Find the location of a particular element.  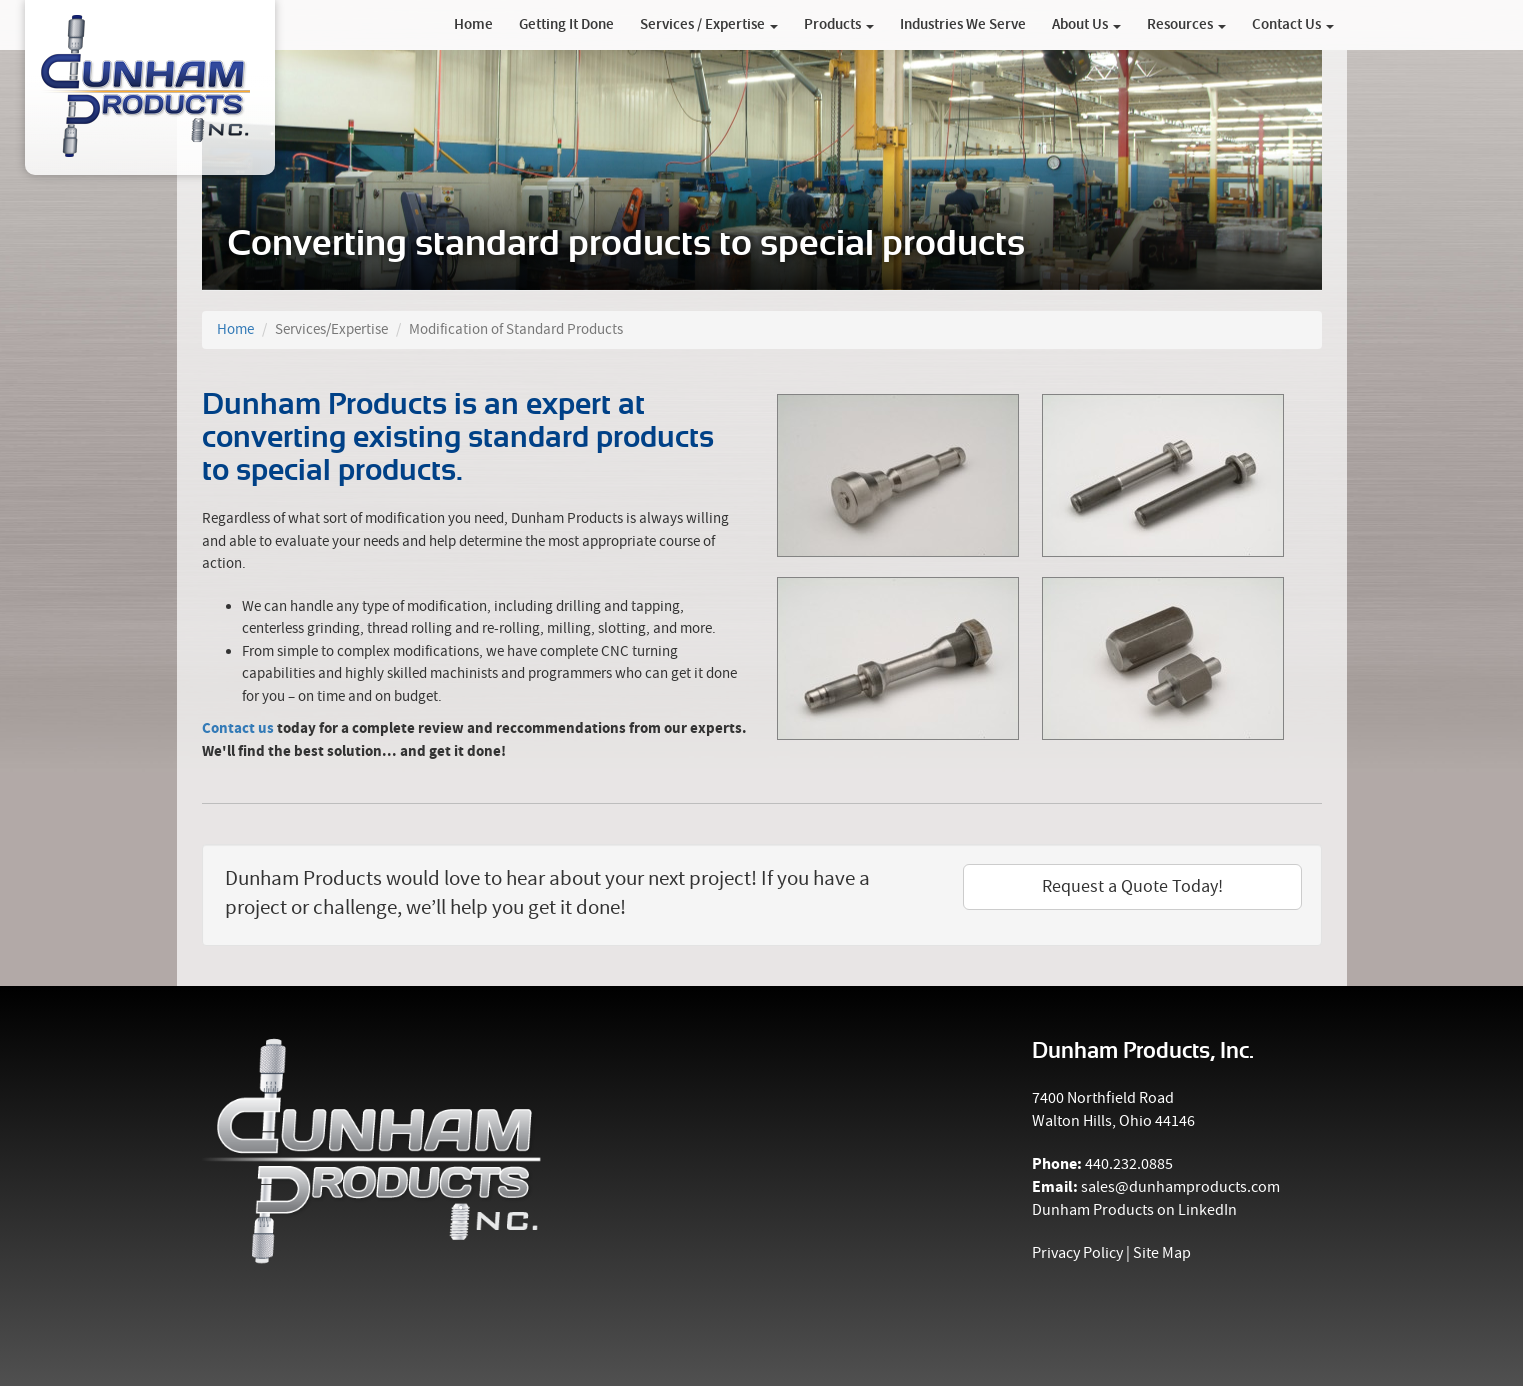

Resources is located at coordinates (1186, 25).